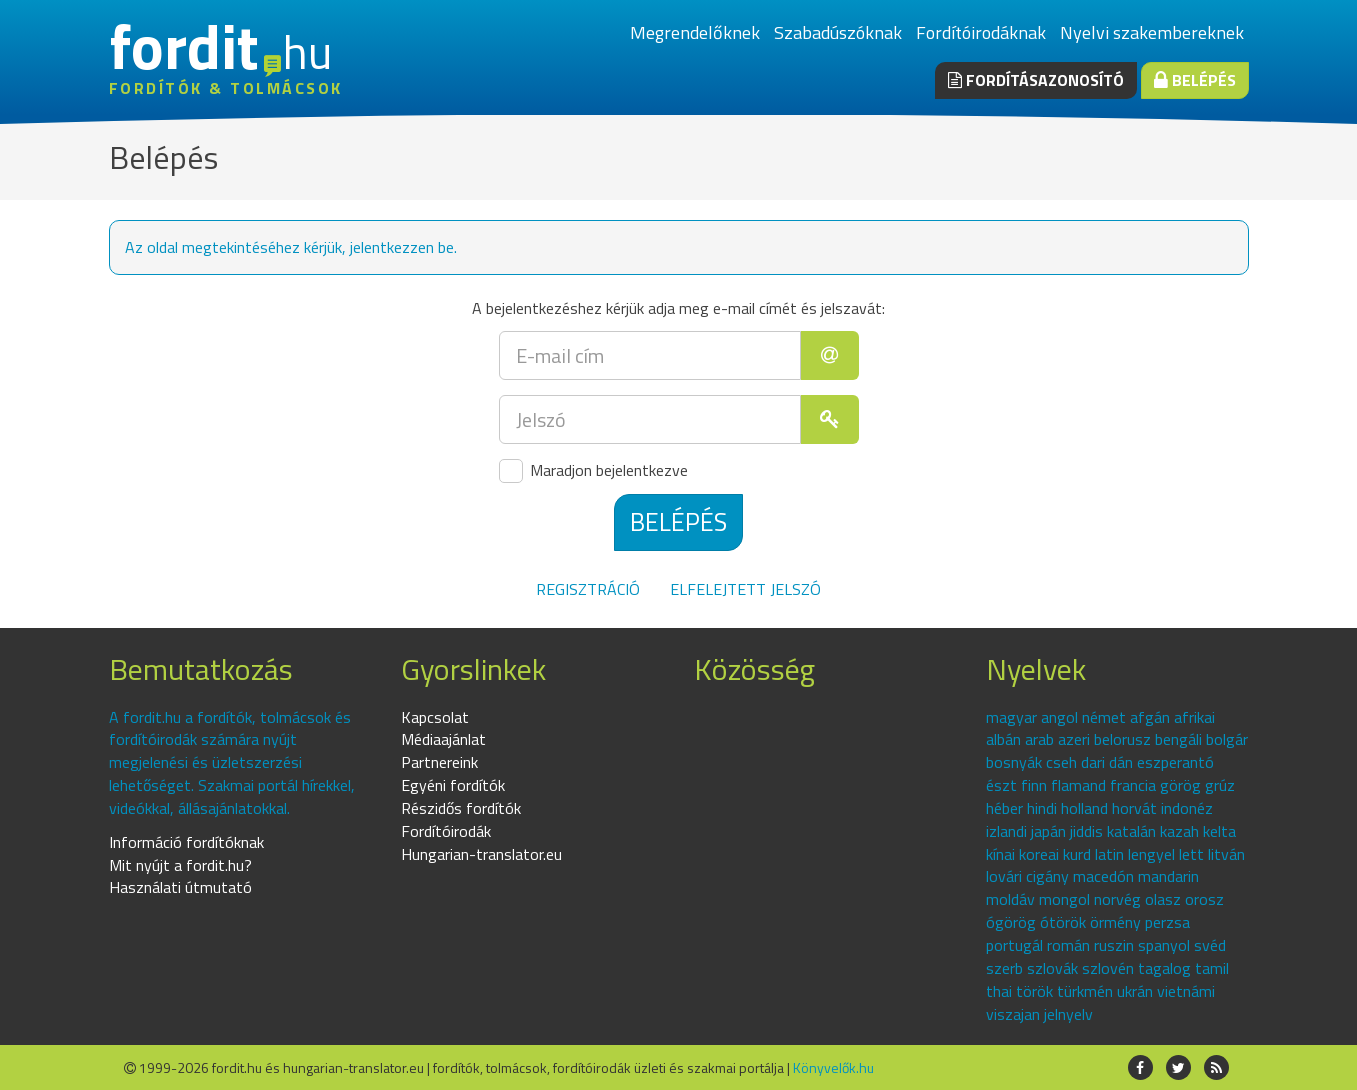  I want to click on Fordításazonosító, so click(1036, 80).